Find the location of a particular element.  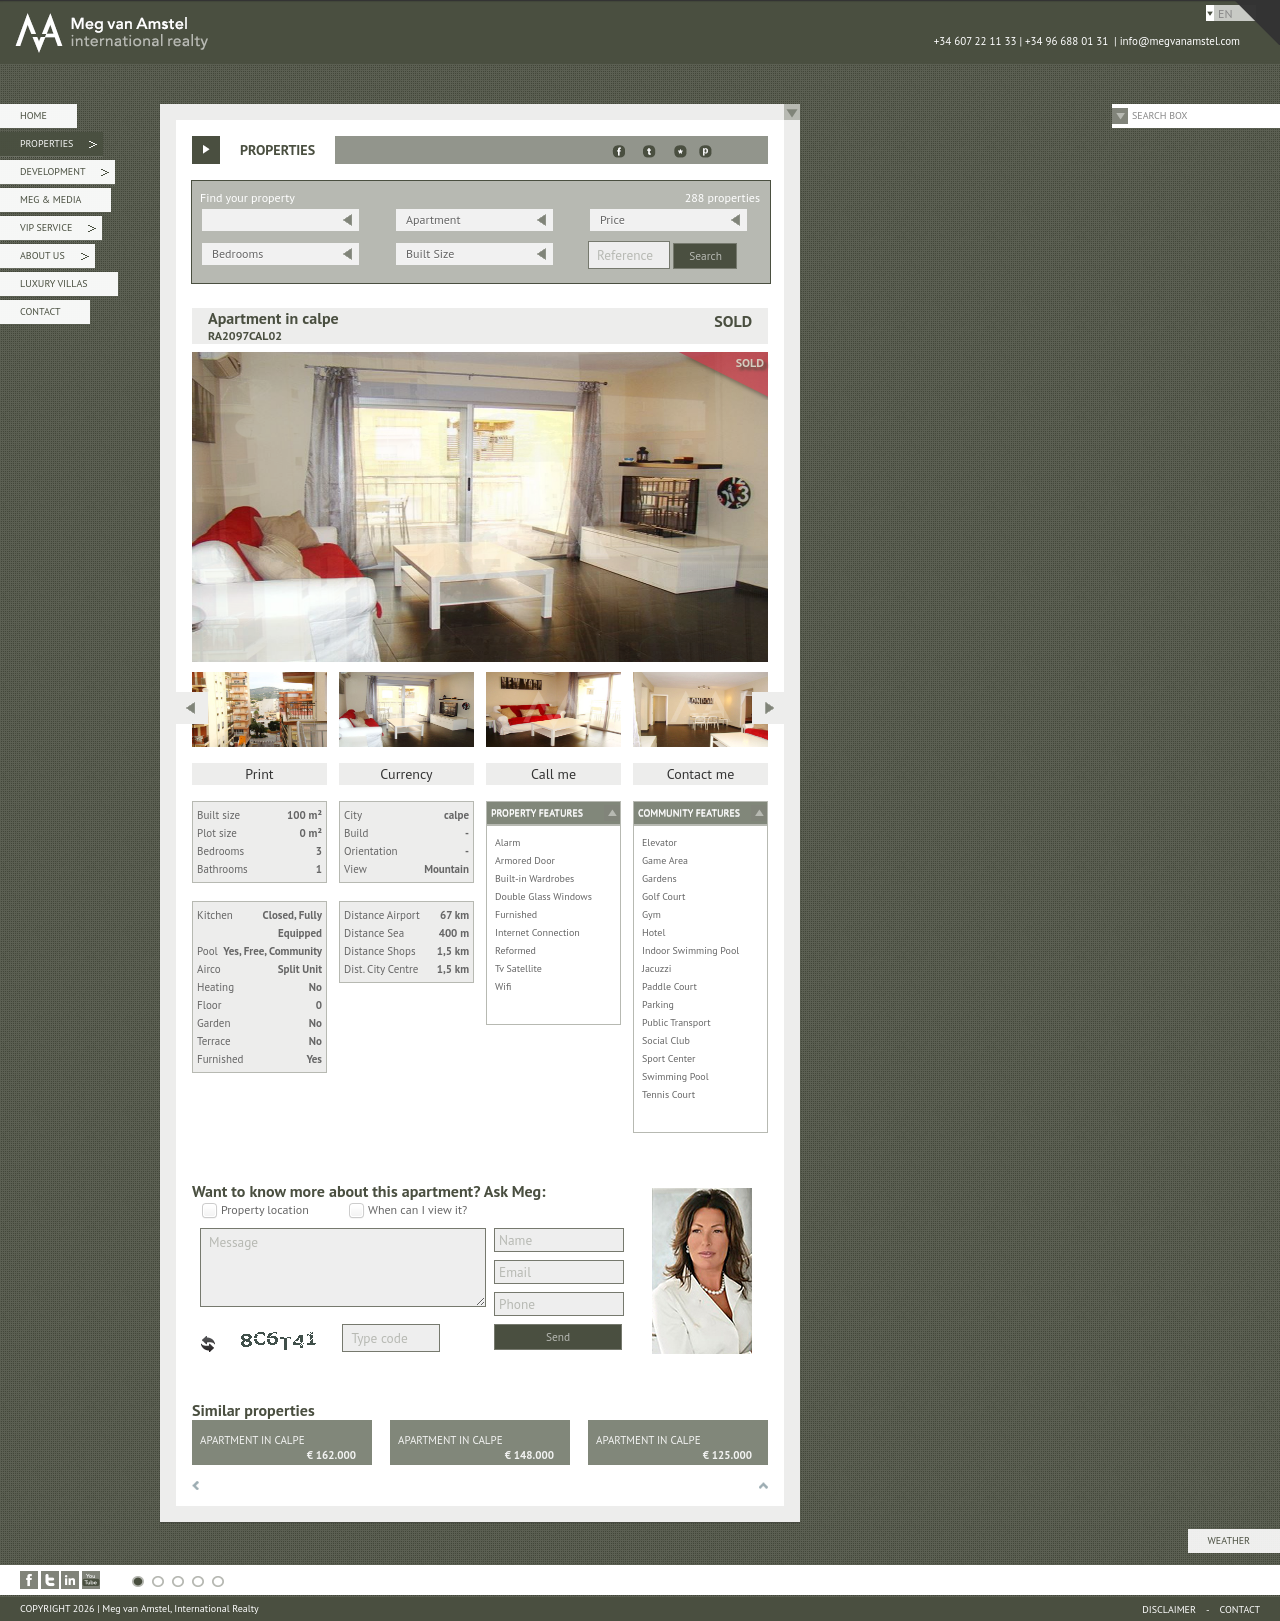

Meg & Media is located at coordinates (50, 199).